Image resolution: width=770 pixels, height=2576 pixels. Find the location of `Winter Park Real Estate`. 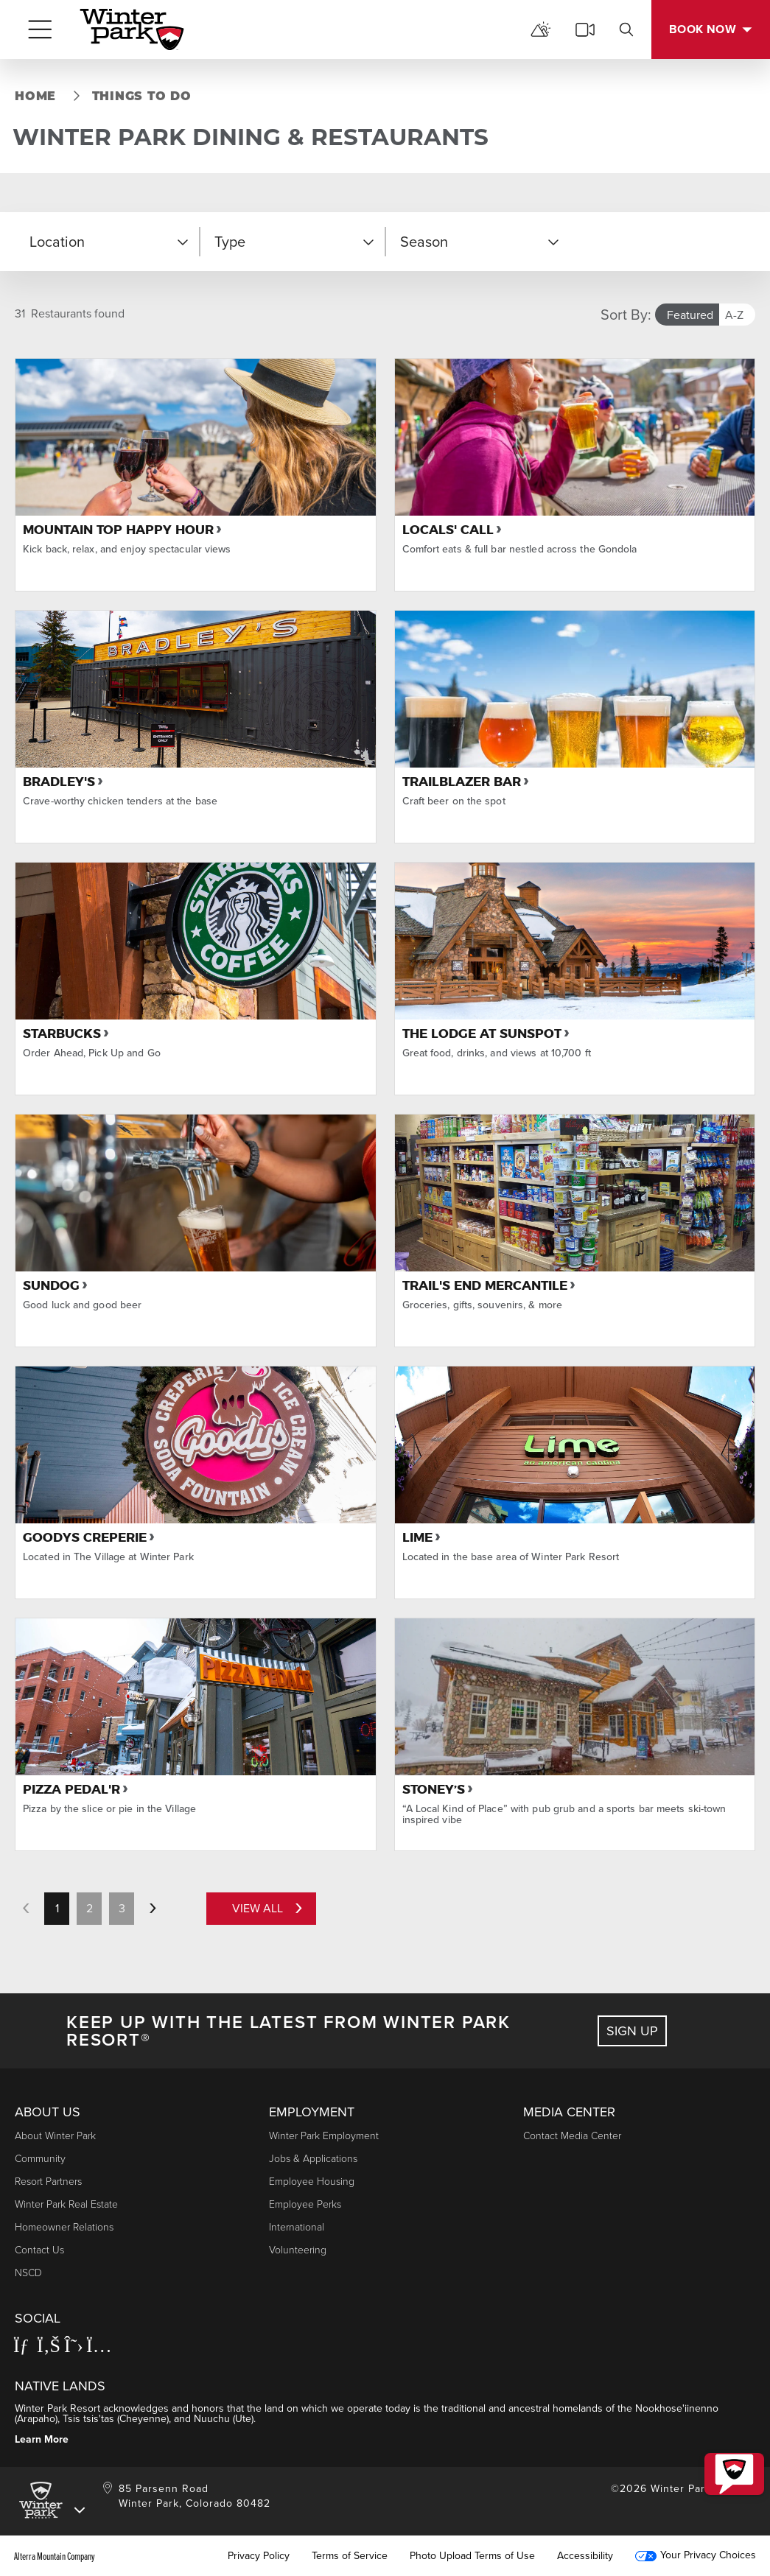

Winter Park Real Estate is located at coordinates (66, 2204).